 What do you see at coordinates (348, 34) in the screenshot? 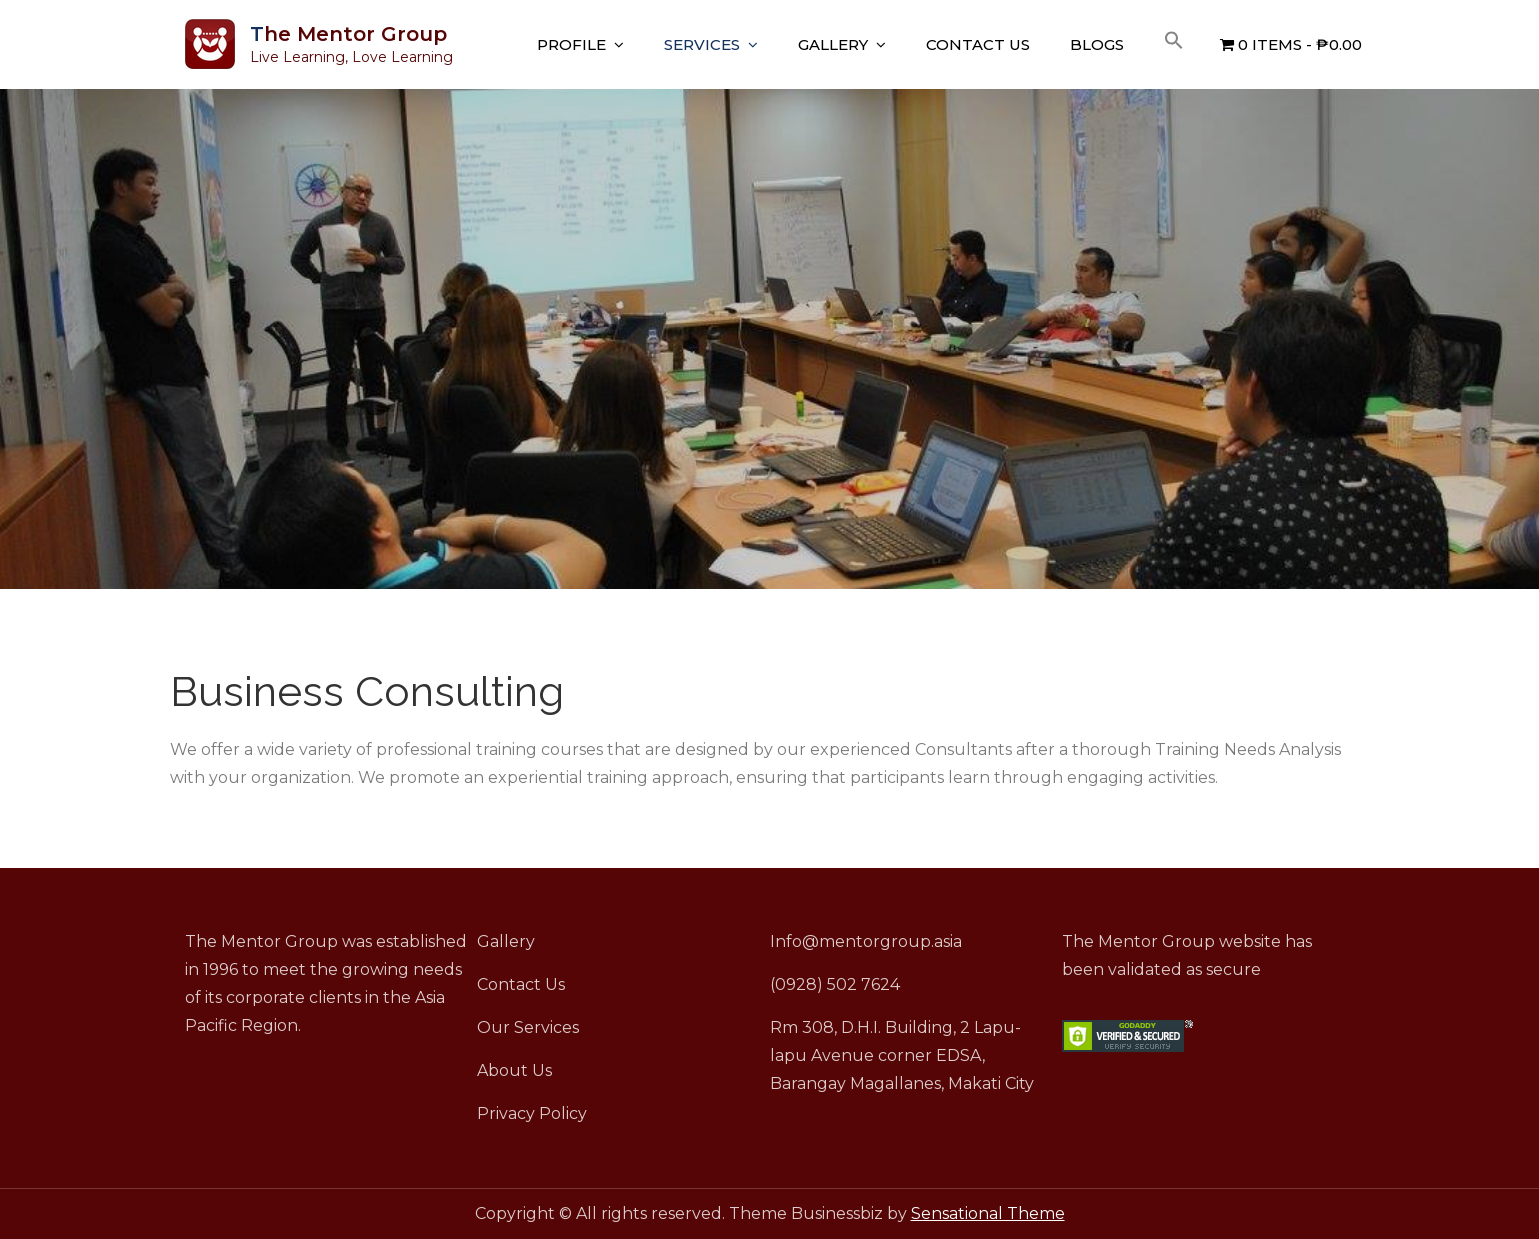
I see `The Mentor Group` at bounding box center [348, 34].